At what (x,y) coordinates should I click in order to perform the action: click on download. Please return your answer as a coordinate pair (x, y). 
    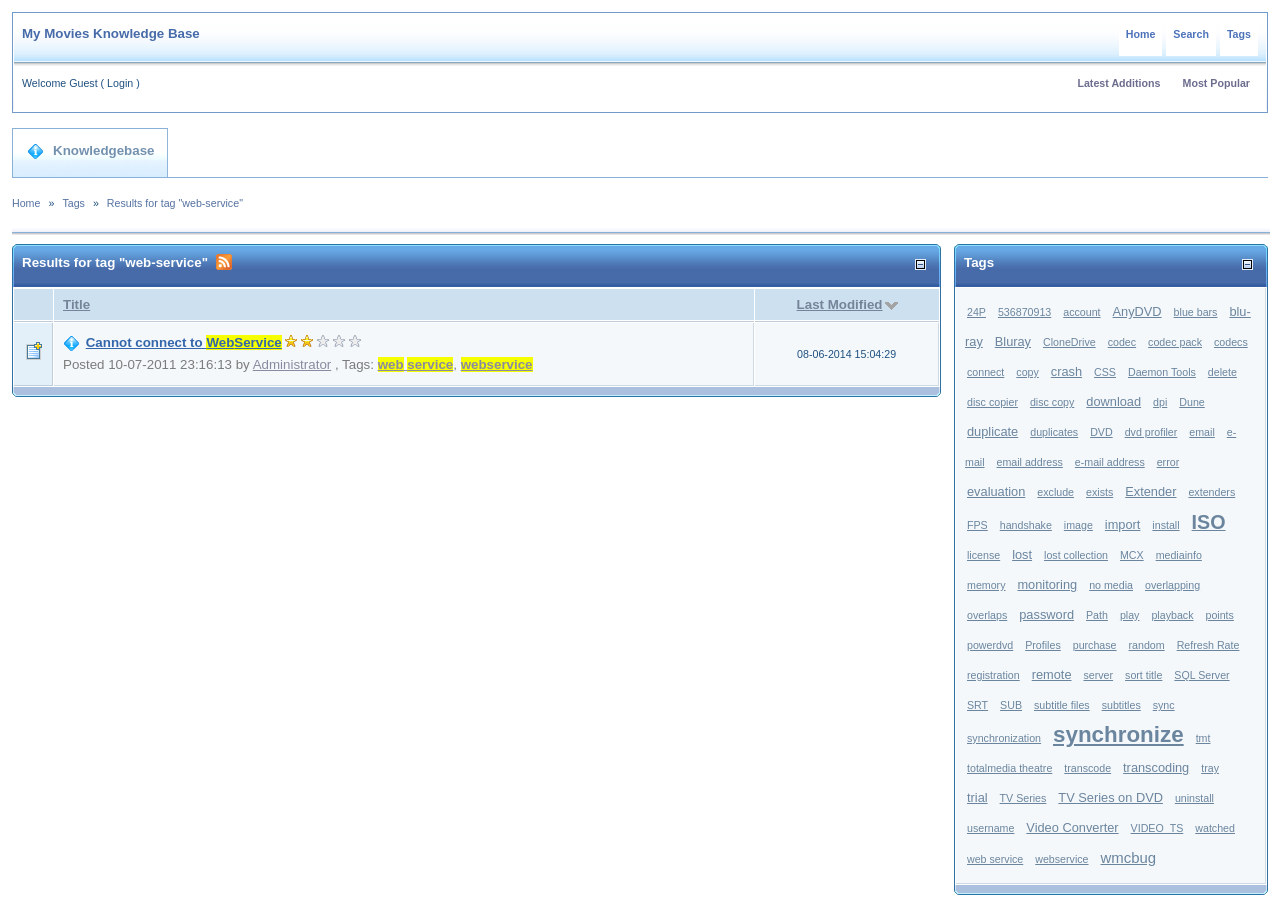
    Looking at the image, I should click on (1113, 401).